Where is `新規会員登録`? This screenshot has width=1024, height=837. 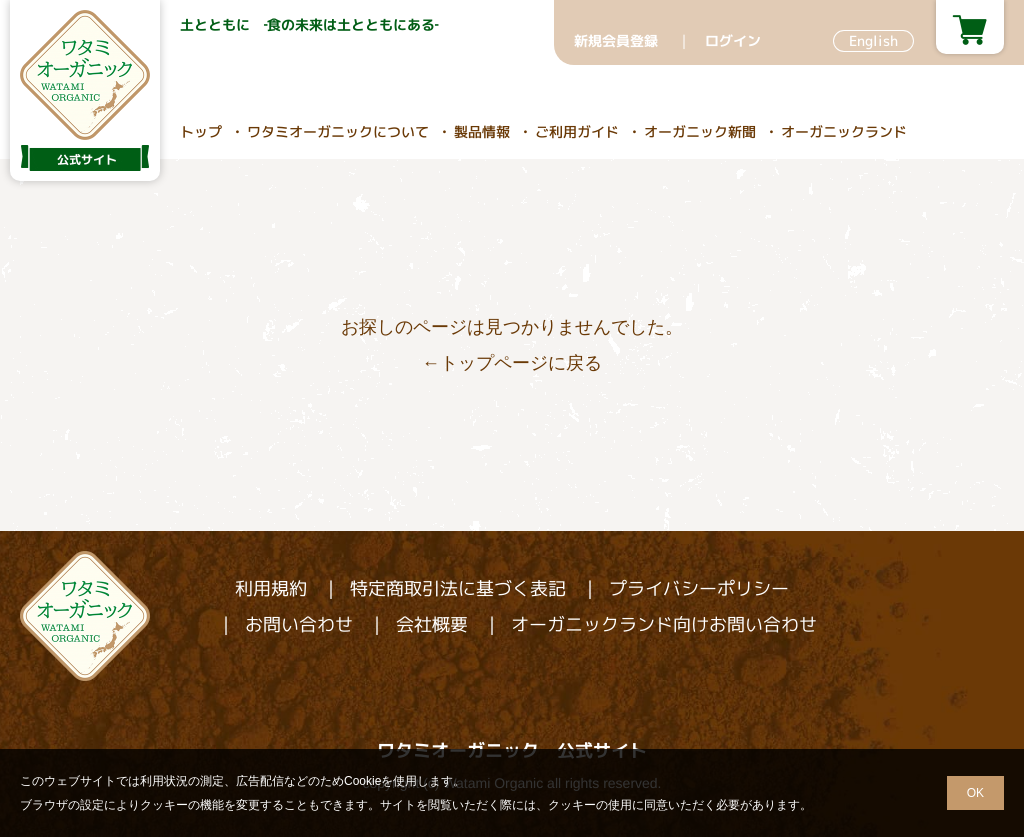 新規会員登録 is located at coordinates (616, 40).